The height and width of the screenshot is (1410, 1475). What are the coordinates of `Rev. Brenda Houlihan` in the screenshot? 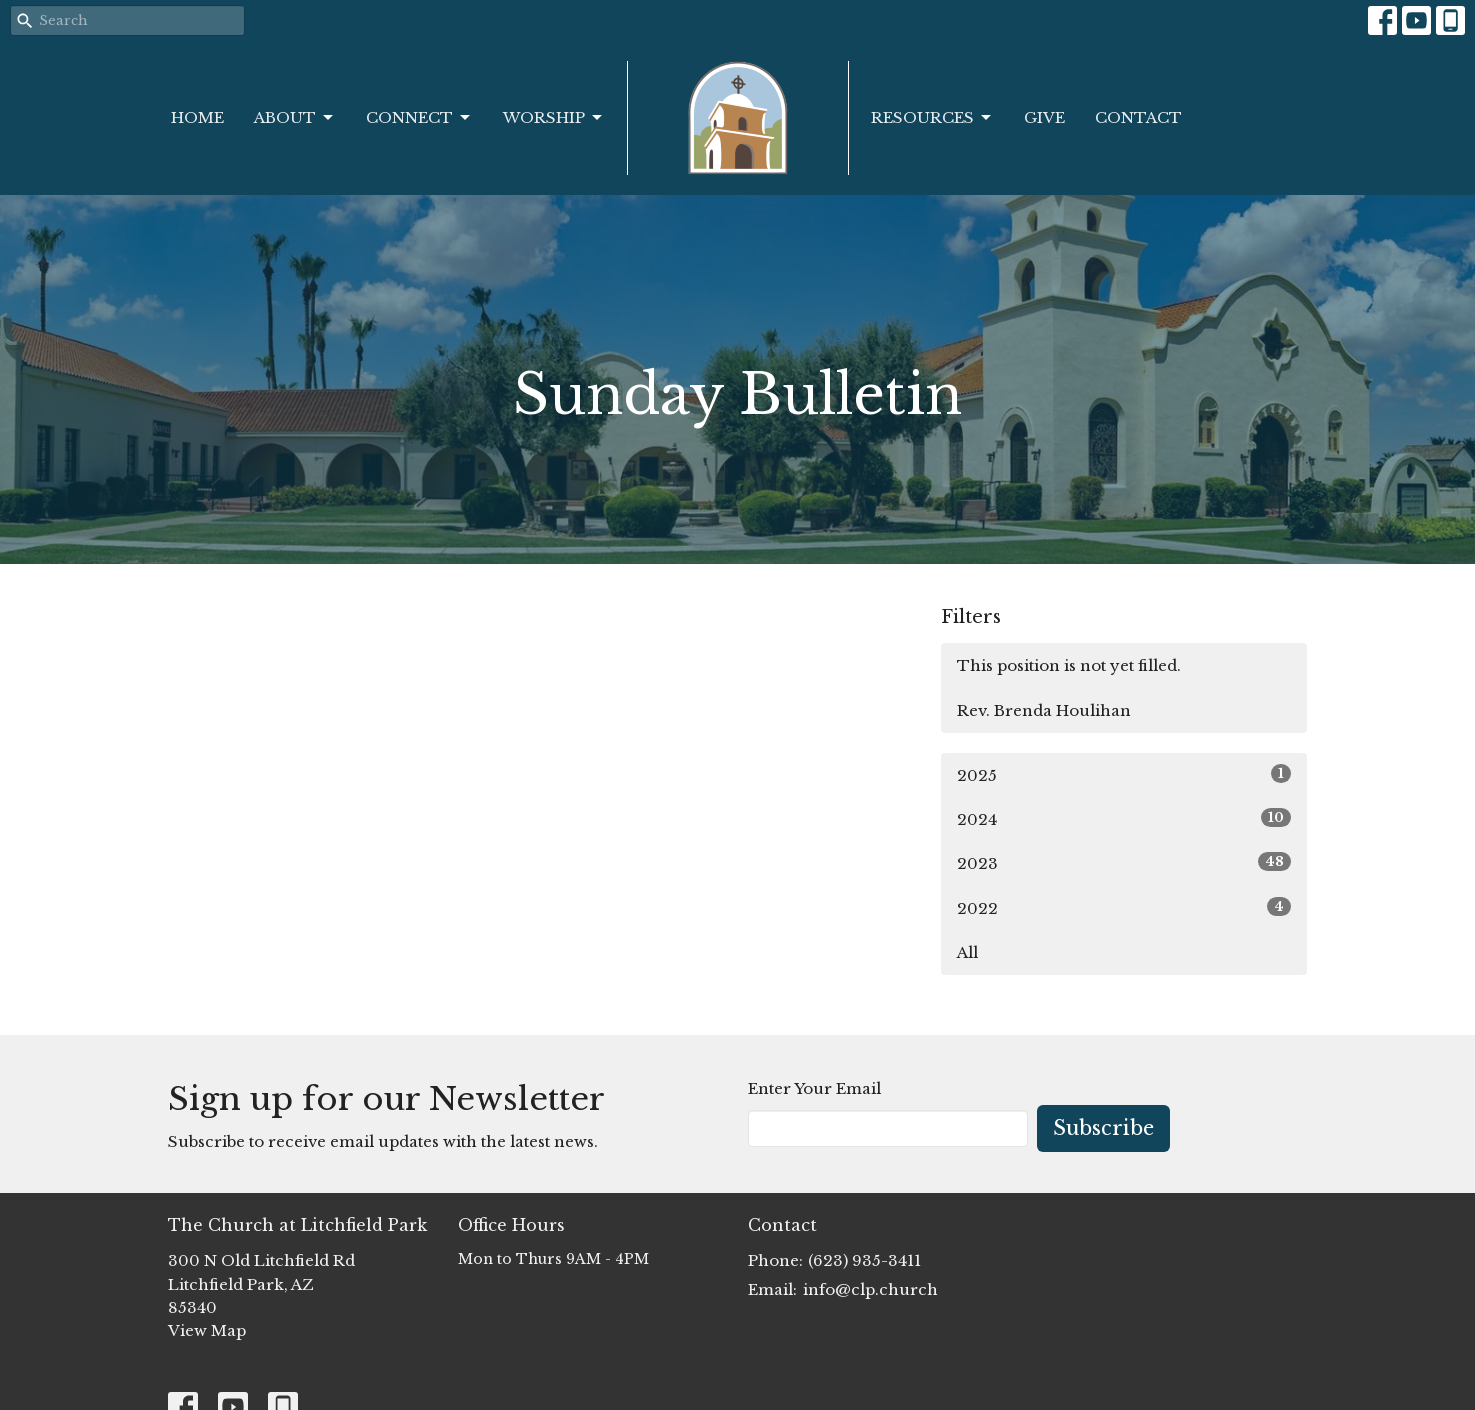 It's located at (1044, 710).